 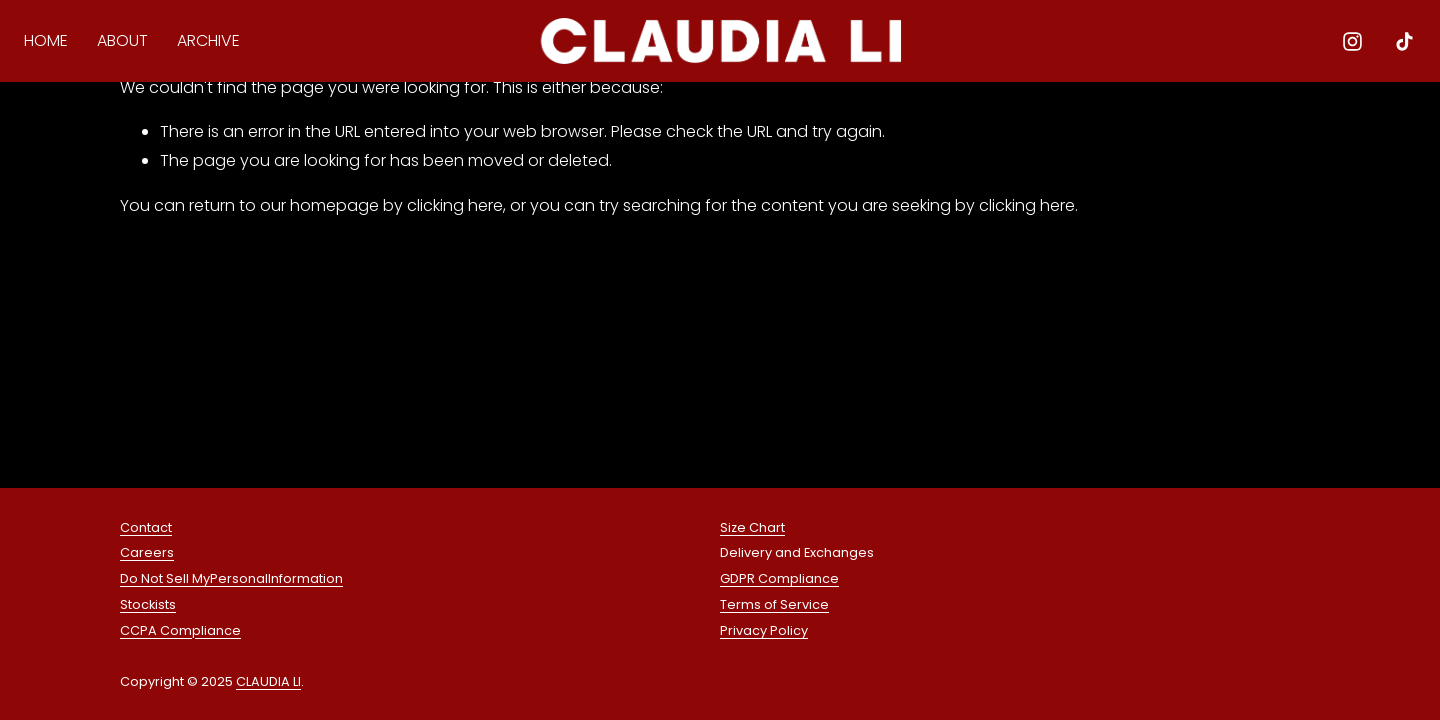 What do you see at coordinates (1399, 44) in the screenshot?
I see `[TikTok]` at bounding box center [1399, 44].